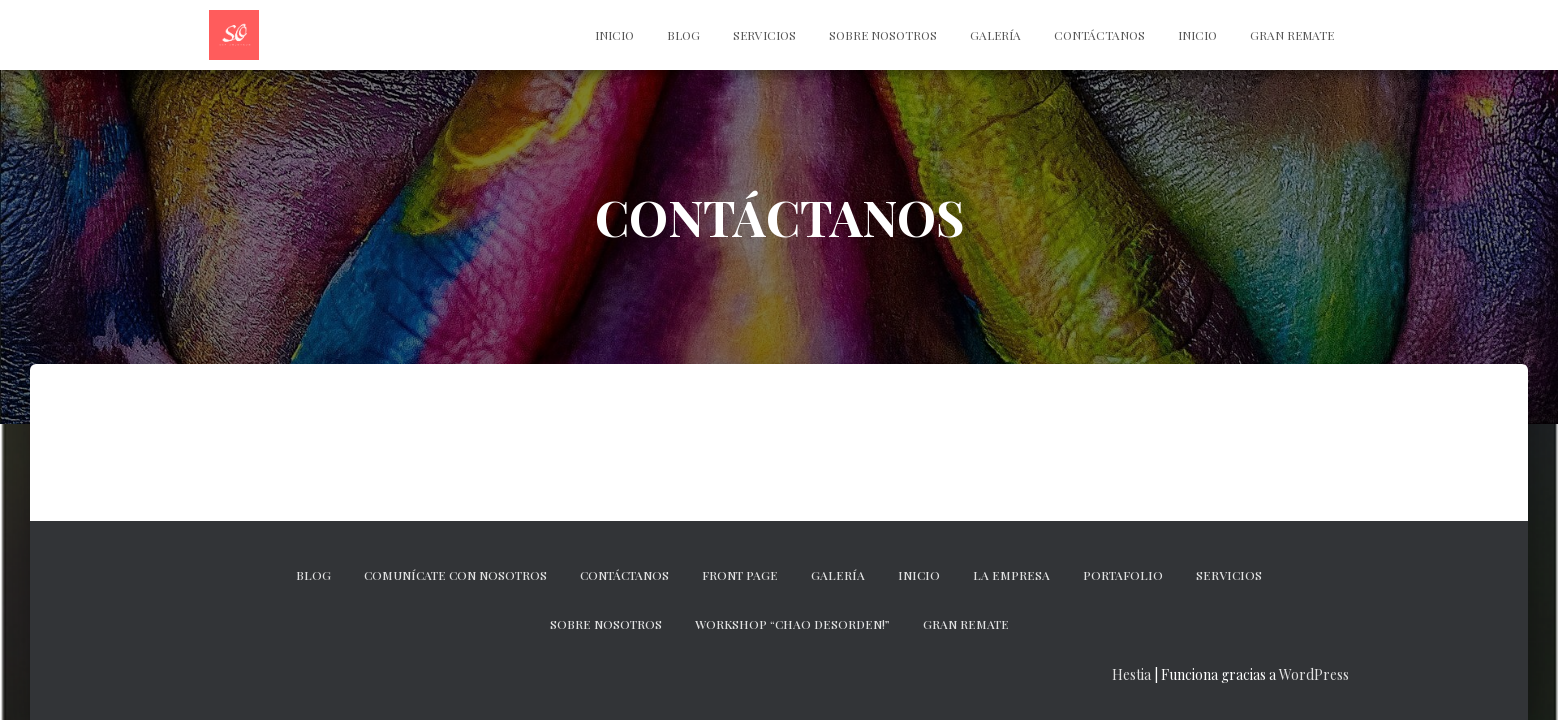 This screenshot has width=1558, height=720. What do you see at coordinates (1011, 575) in the screenshot?
I see `La empresa` at bounding box center [1011, 575].